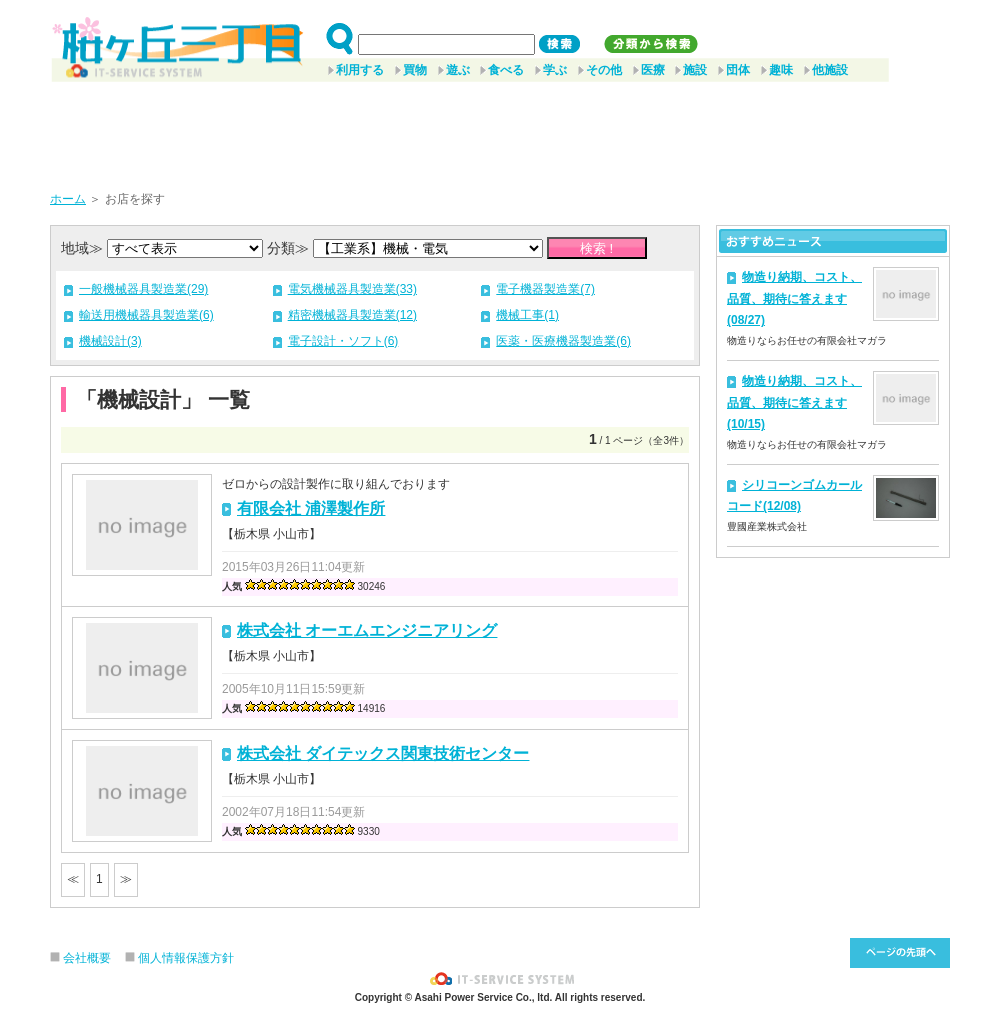 The image size is (1000, 1017). I want to click on 有限会社 浦澤製作所, so click(311, 508).